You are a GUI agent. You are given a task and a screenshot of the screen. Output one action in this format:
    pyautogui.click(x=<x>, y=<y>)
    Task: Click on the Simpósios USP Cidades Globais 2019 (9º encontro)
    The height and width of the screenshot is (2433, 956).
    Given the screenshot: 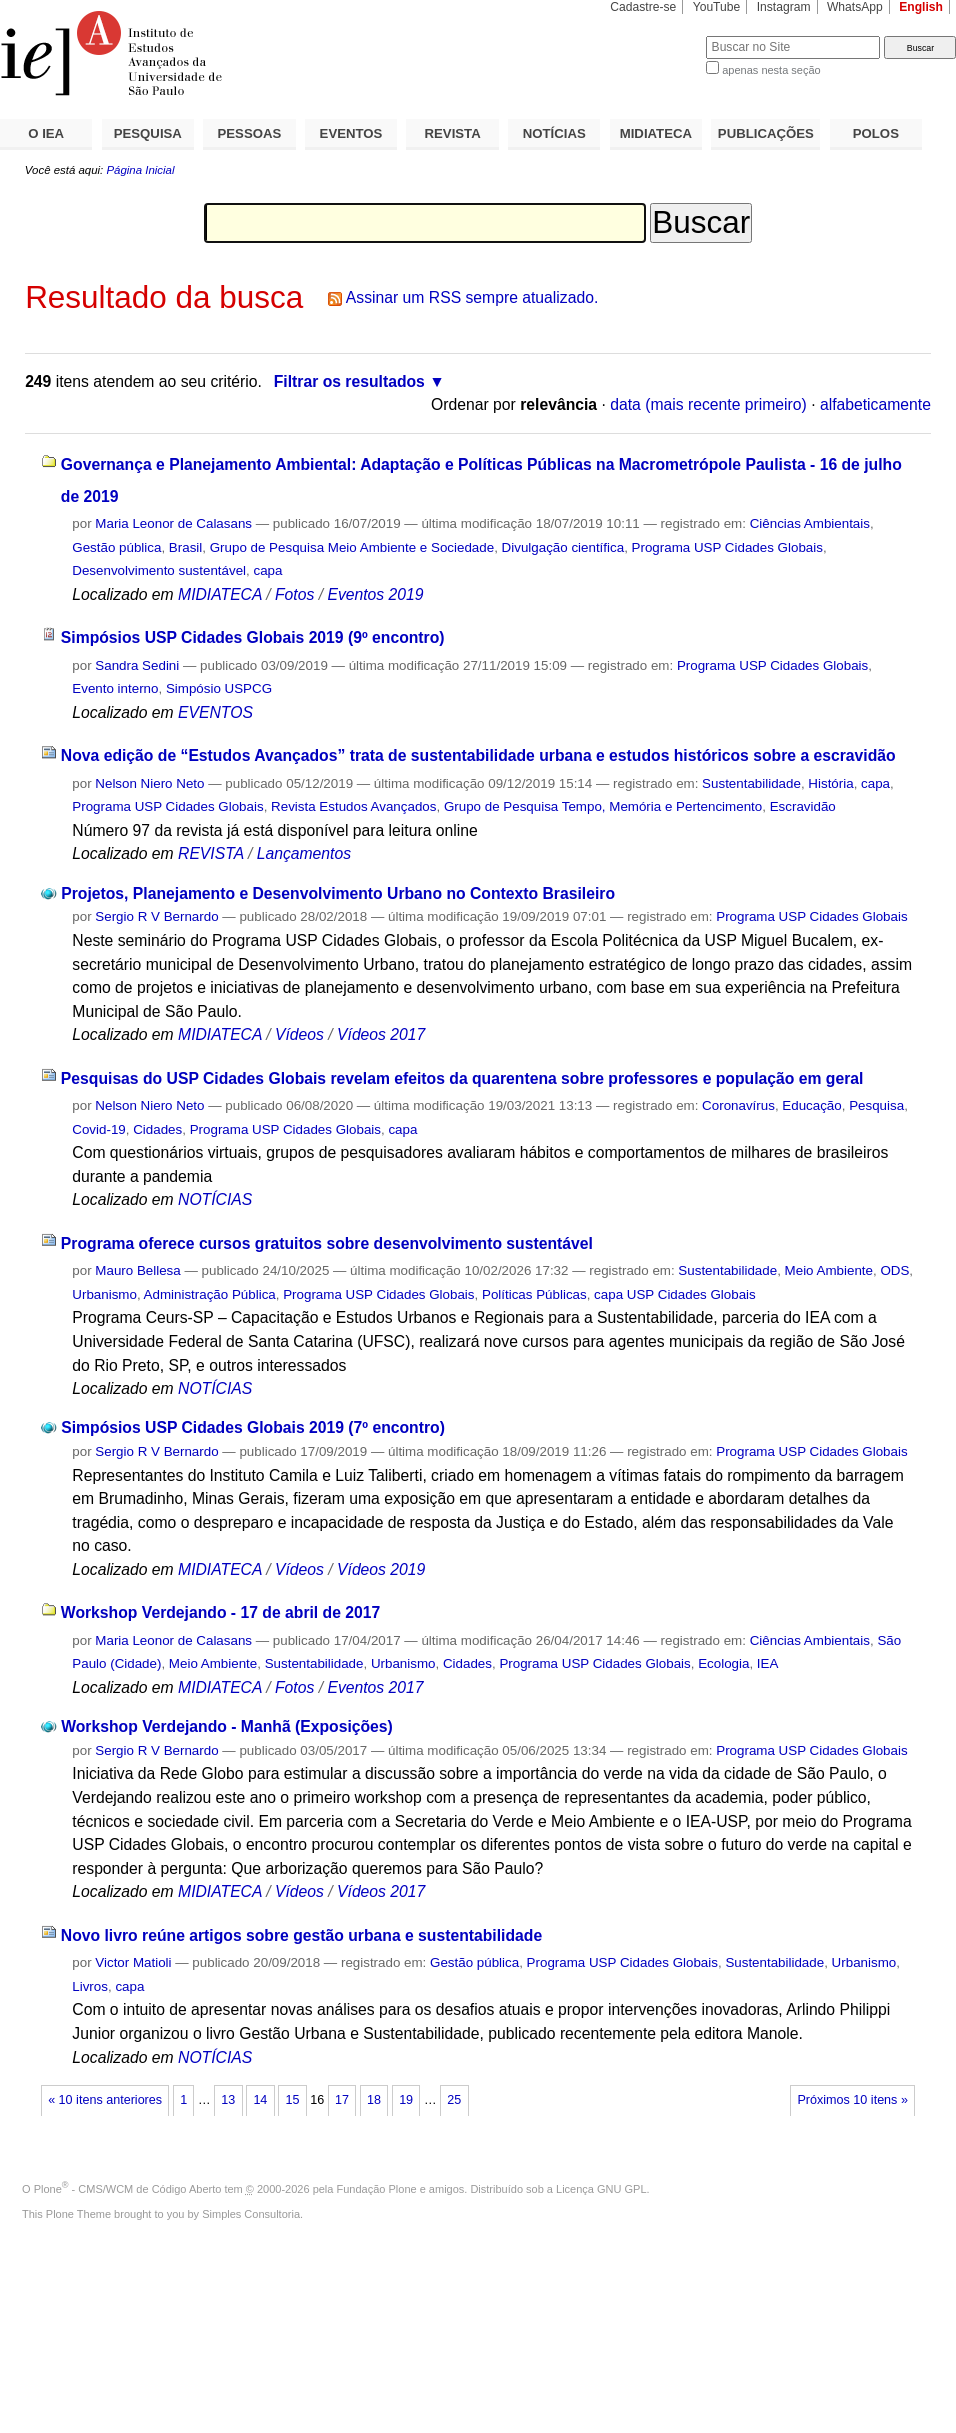 What is the action you would take?
    pyautogui.click(x=253, y=637)
    